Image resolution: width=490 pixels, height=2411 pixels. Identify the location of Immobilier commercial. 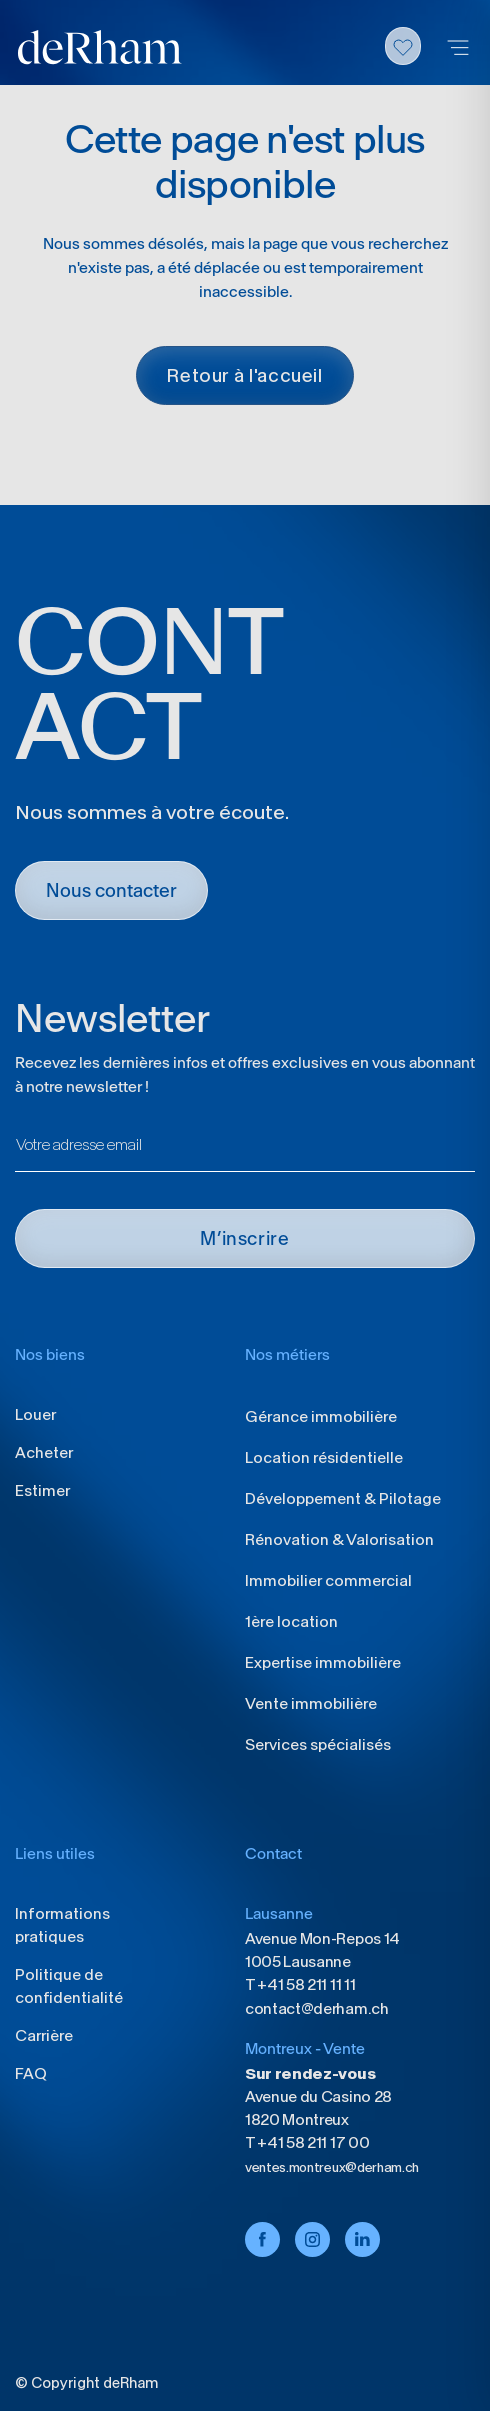
(328, 1580).